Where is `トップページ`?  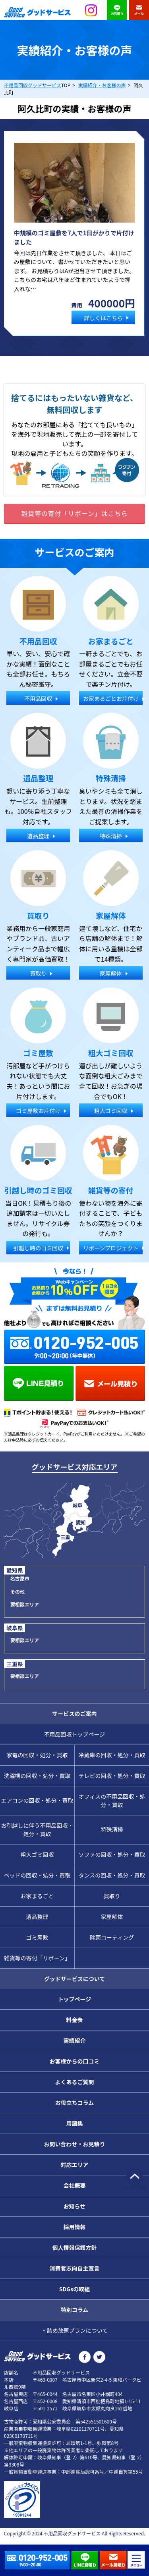 トップページ is located at coordinates (74, 1999).